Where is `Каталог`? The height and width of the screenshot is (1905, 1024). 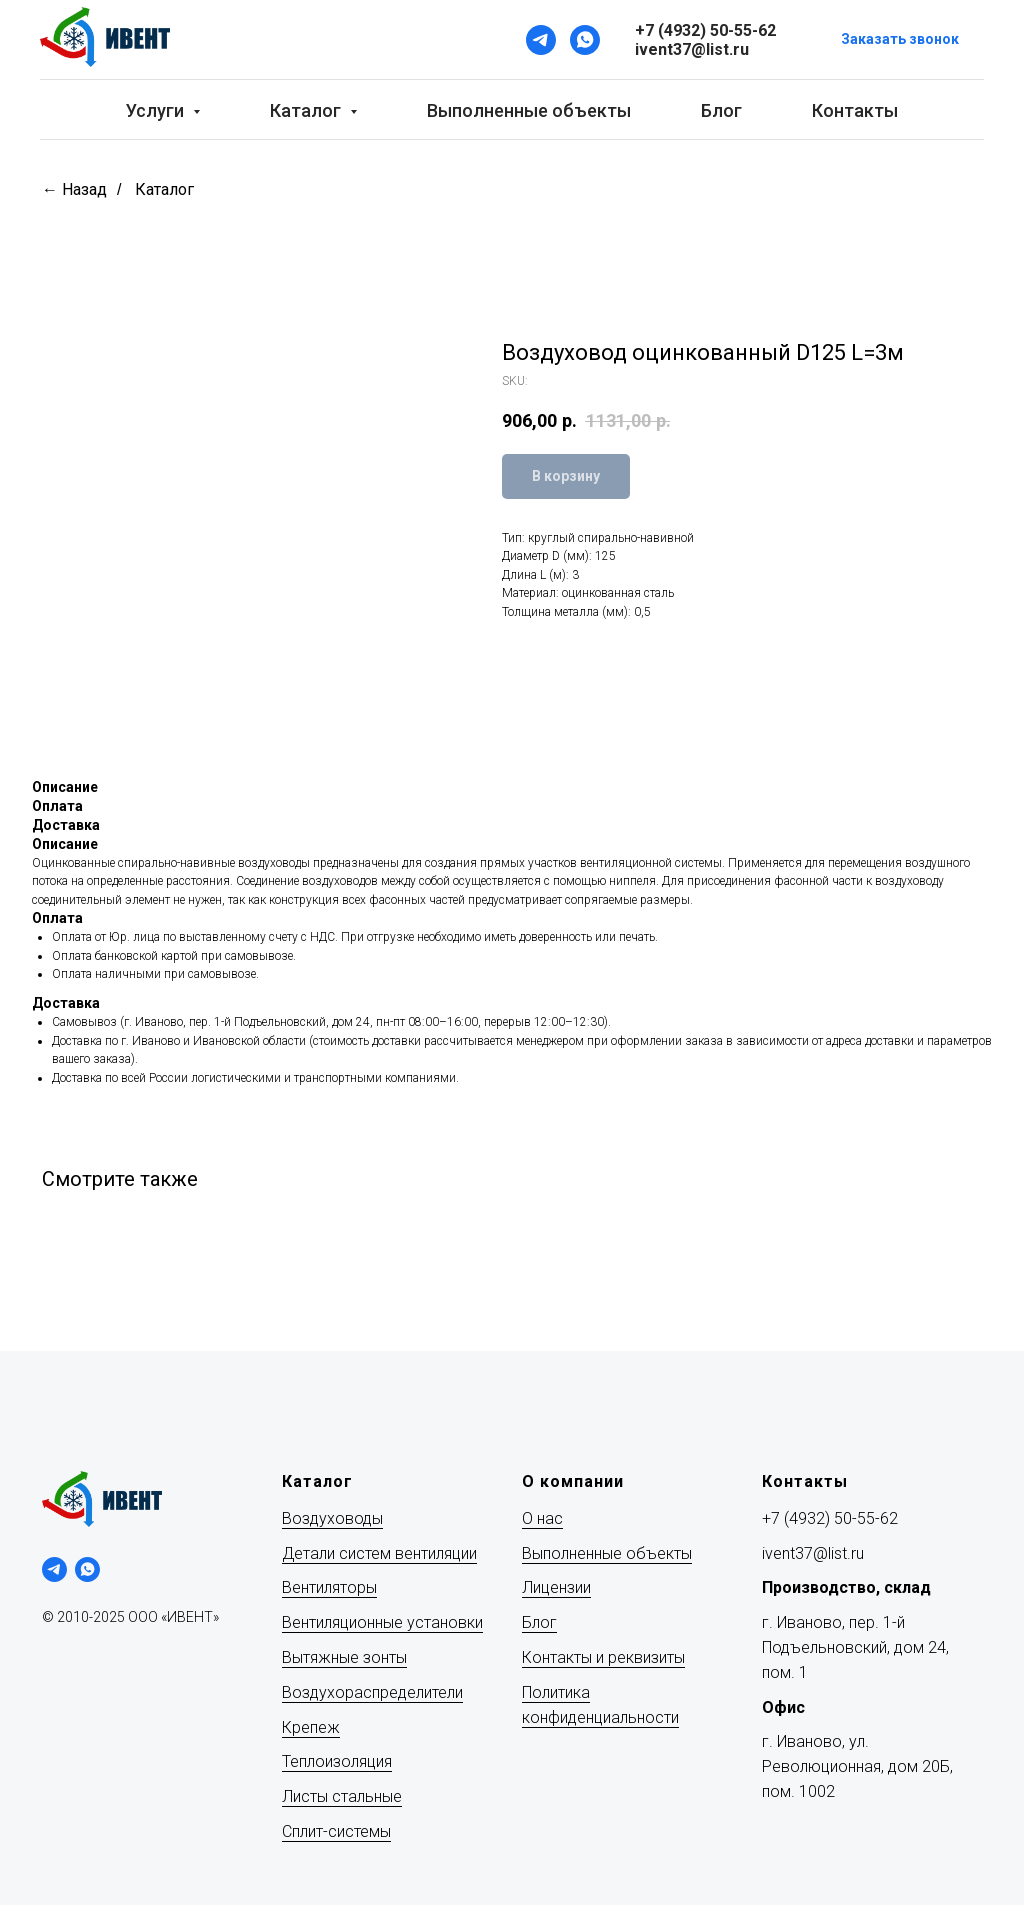 Каталог is located at coordinates (164, 189).